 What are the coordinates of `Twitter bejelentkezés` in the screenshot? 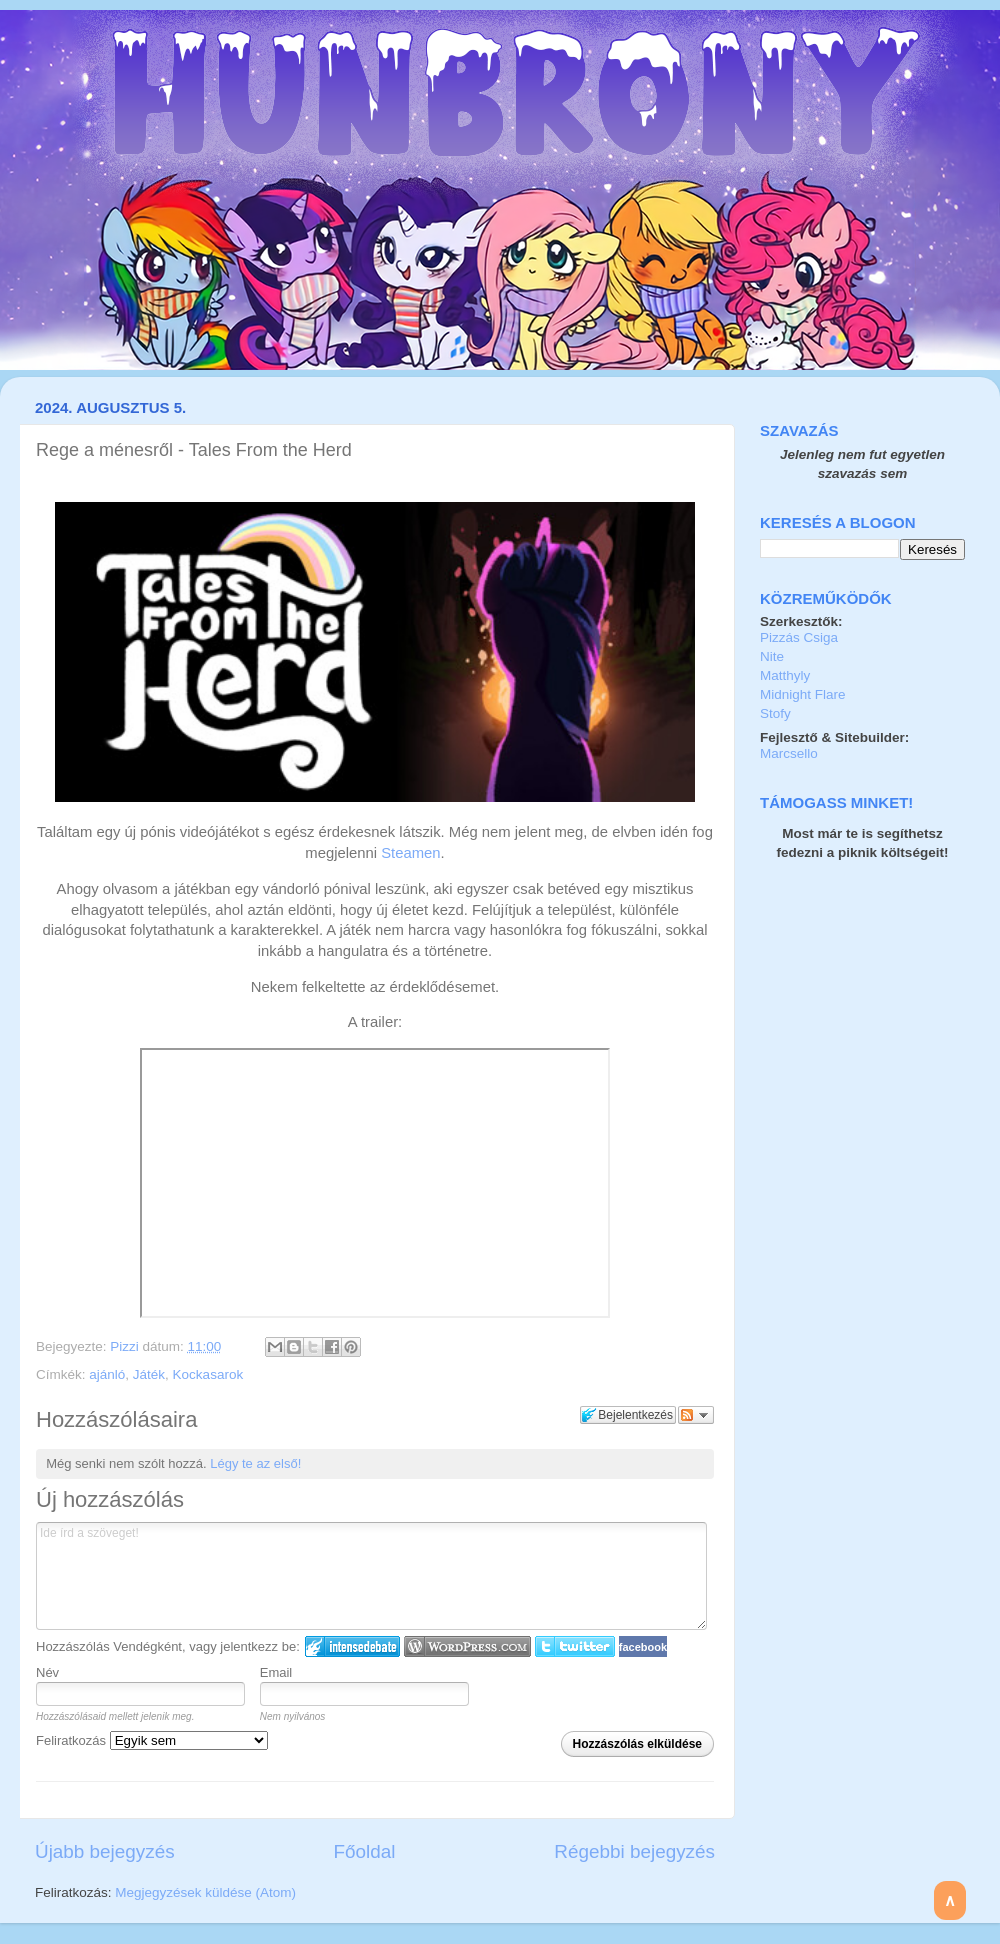 It's located at (575, 1646).